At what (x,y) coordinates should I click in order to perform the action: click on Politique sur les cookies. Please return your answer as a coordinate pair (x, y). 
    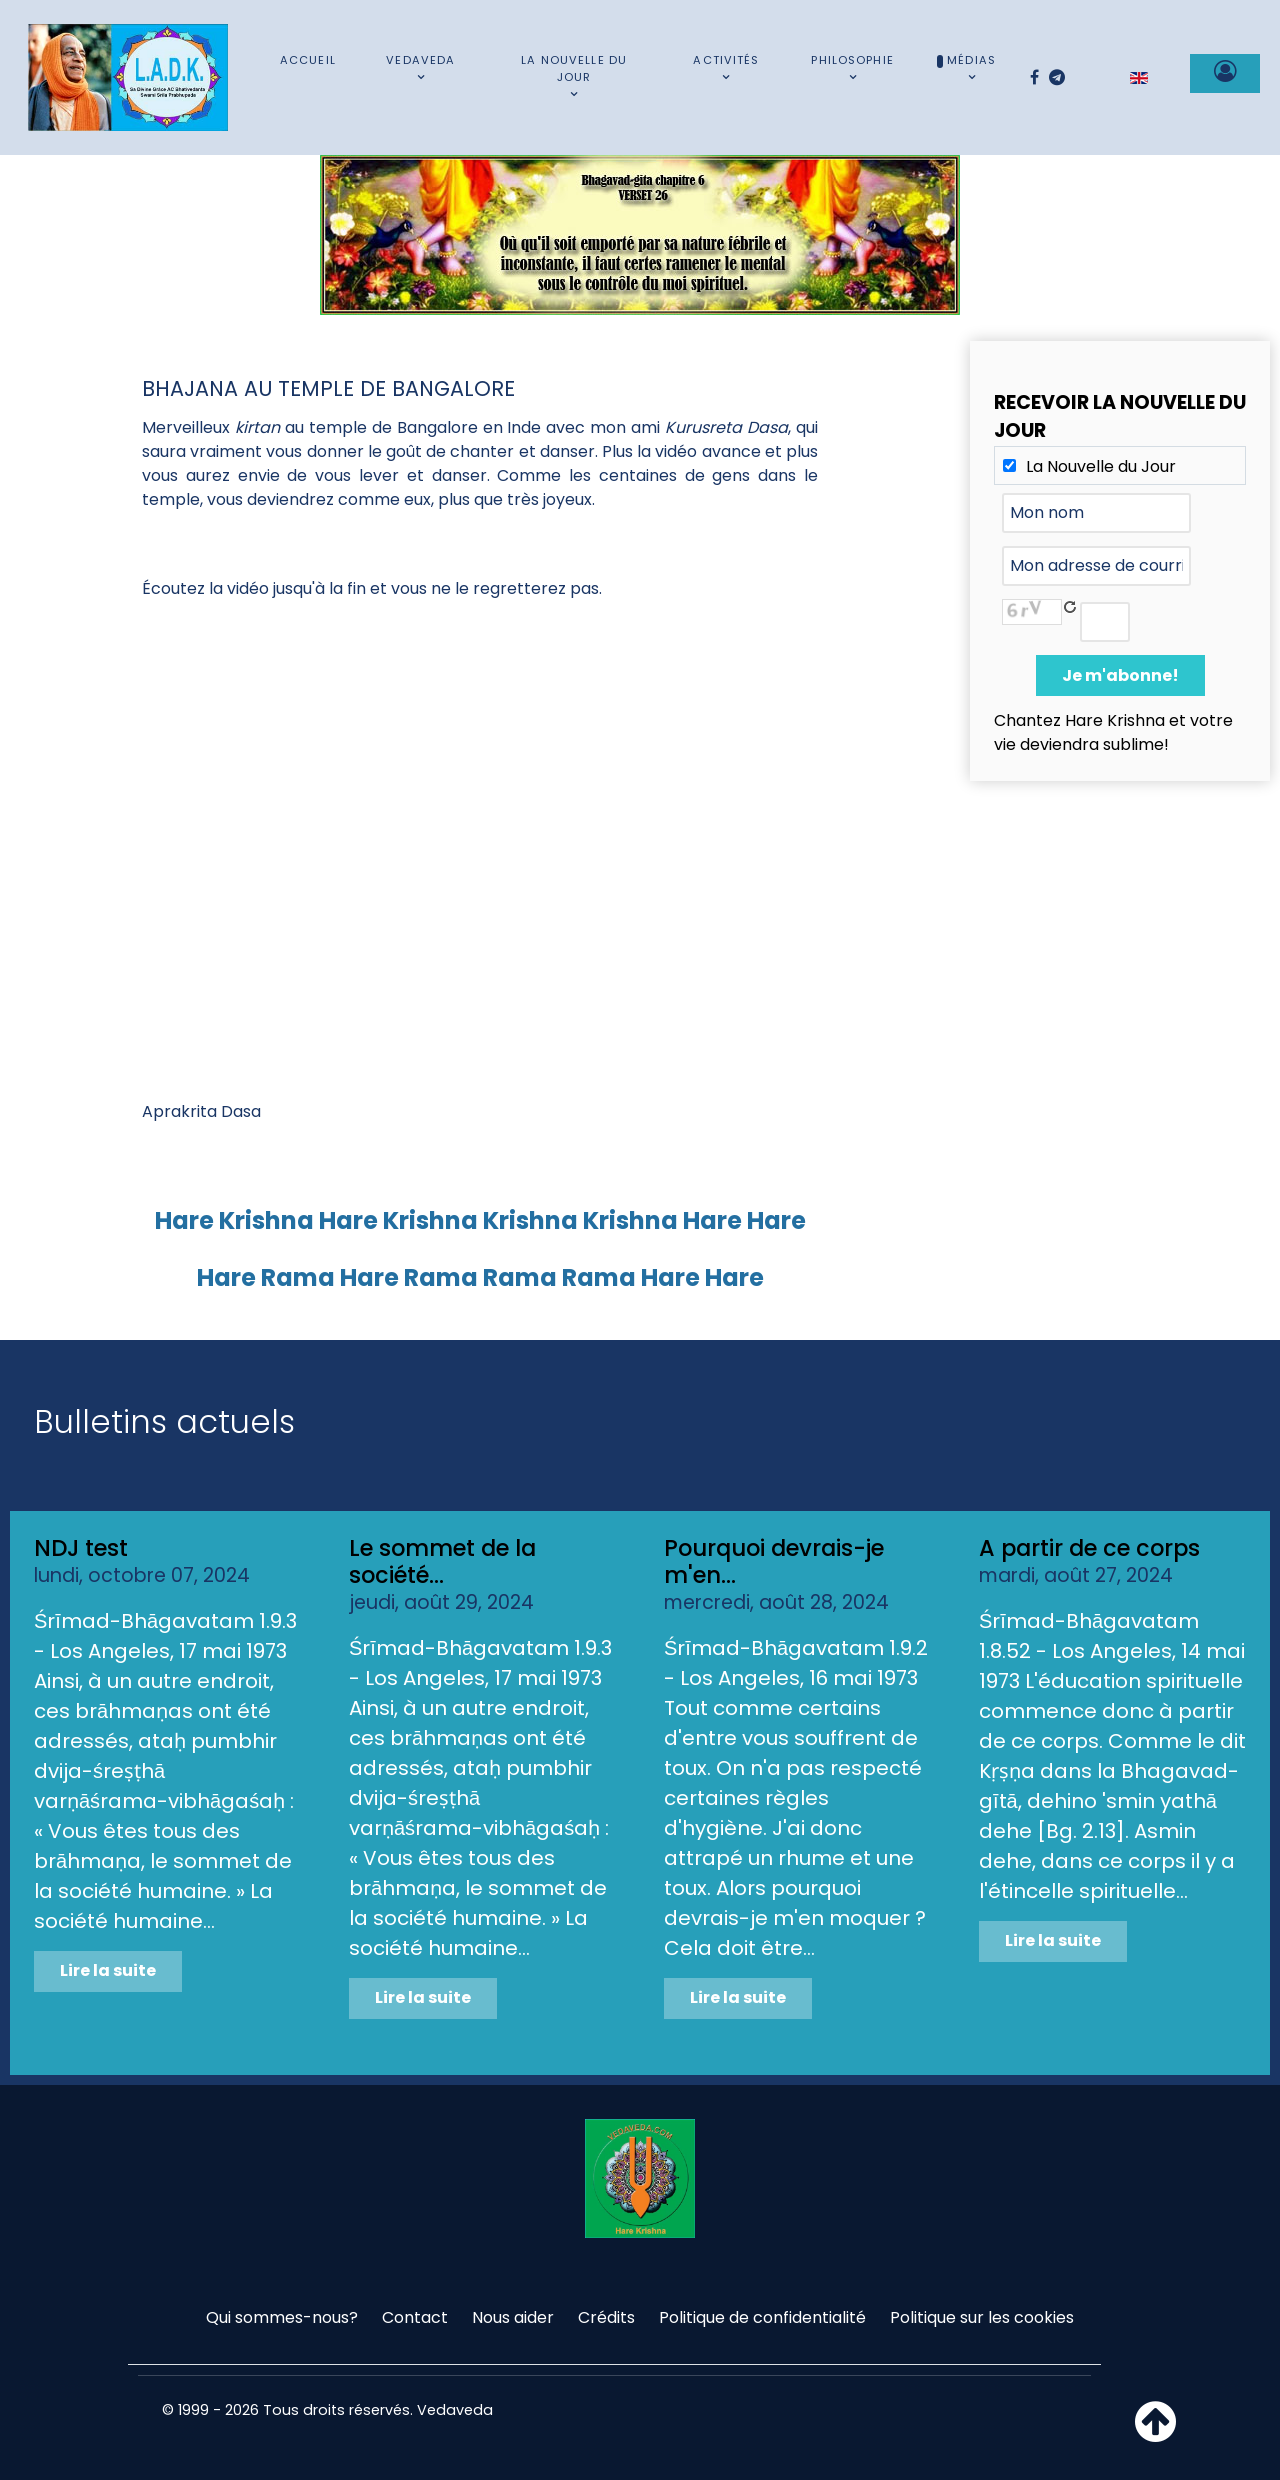
    Looking at the image, I should click on (982, 2317).